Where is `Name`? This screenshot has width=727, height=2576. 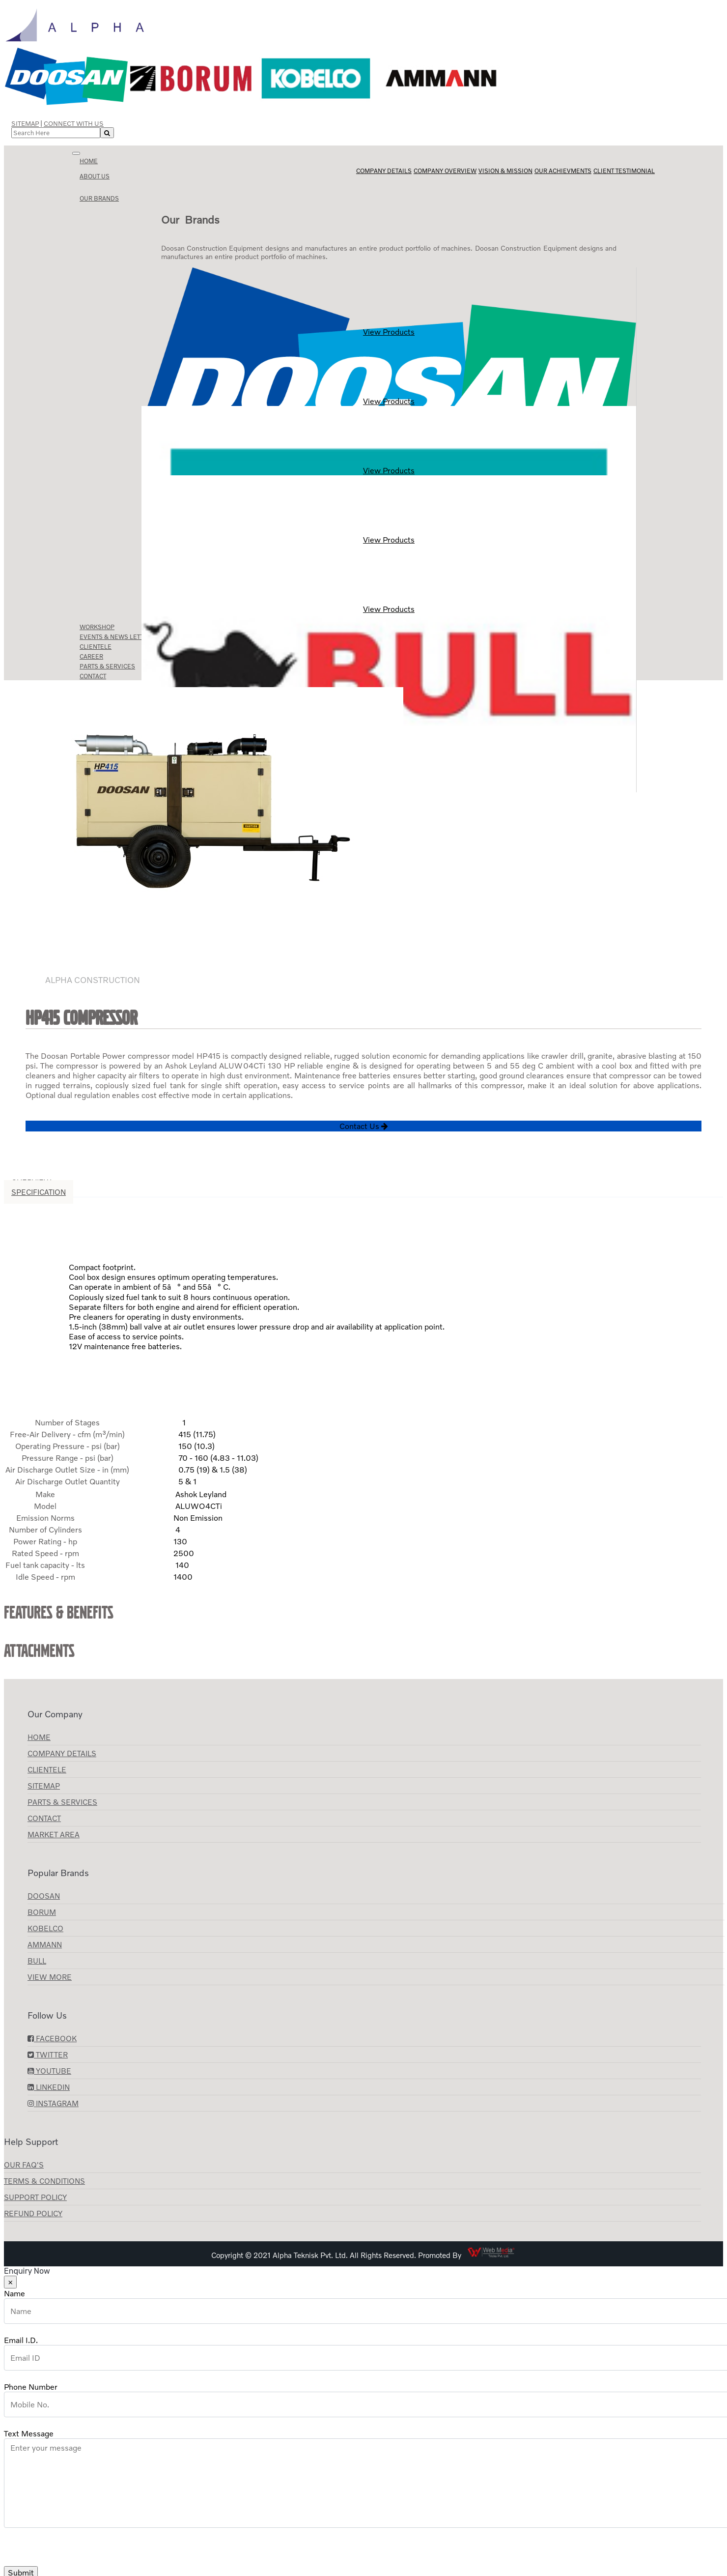
Name is located at coordinates (14, 2293).